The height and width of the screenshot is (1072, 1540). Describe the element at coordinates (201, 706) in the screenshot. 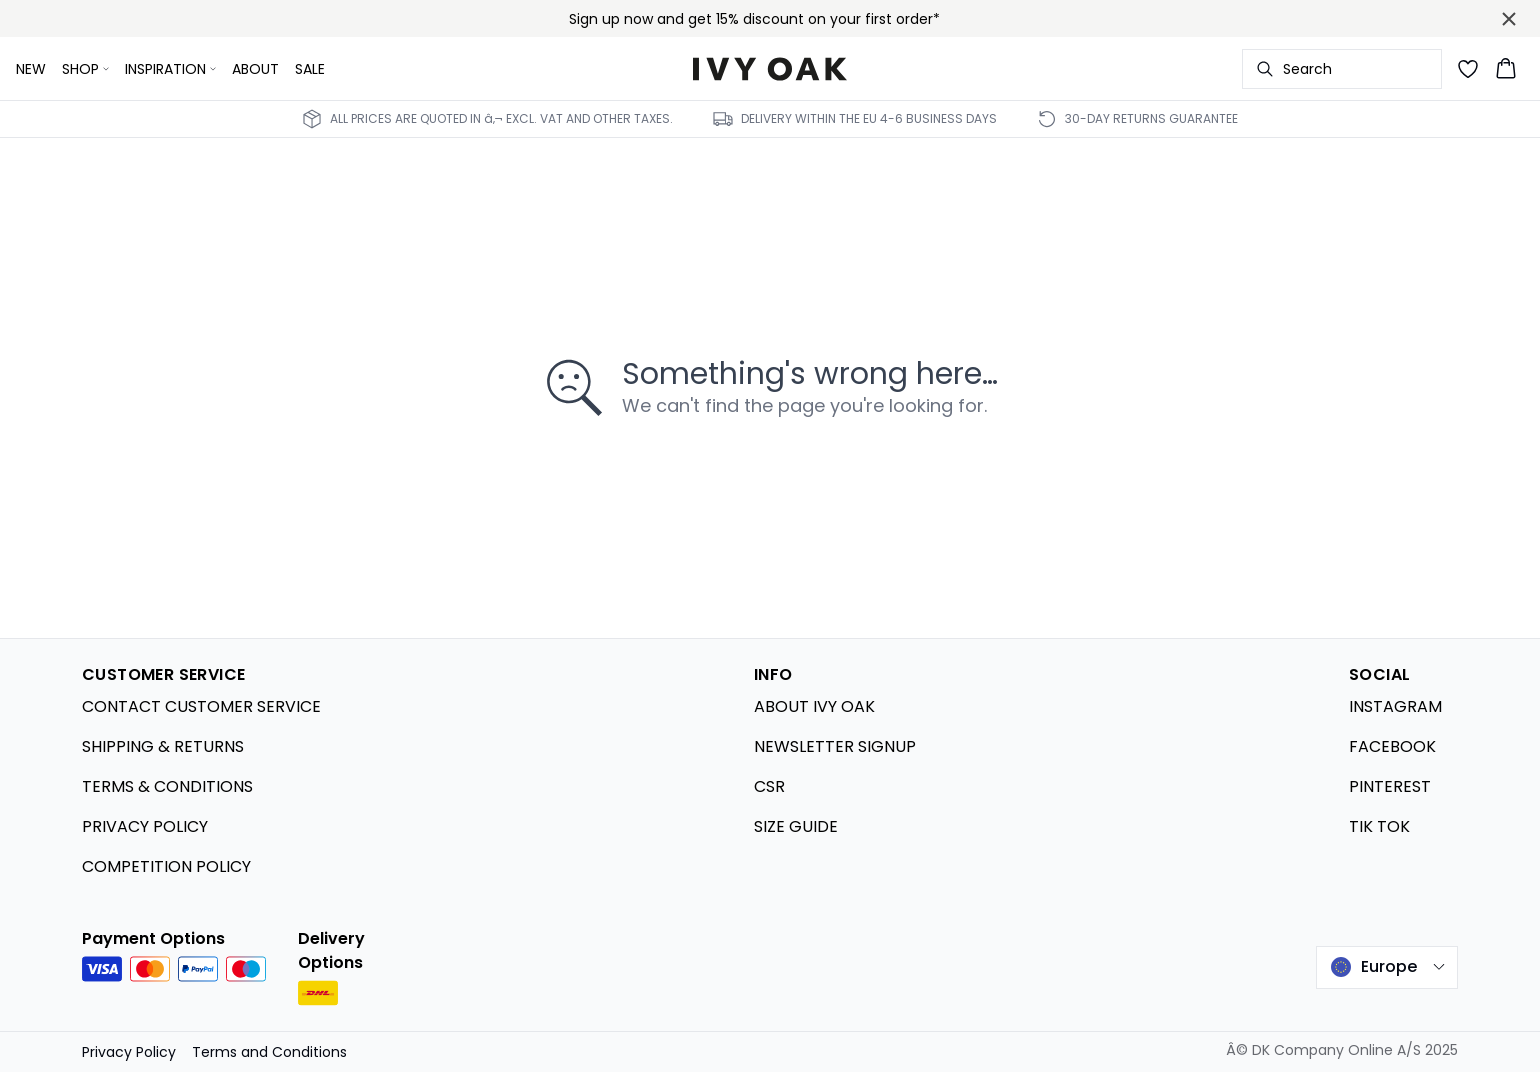

I see `CONTACT CUSTOMER SERVICE` at that location.